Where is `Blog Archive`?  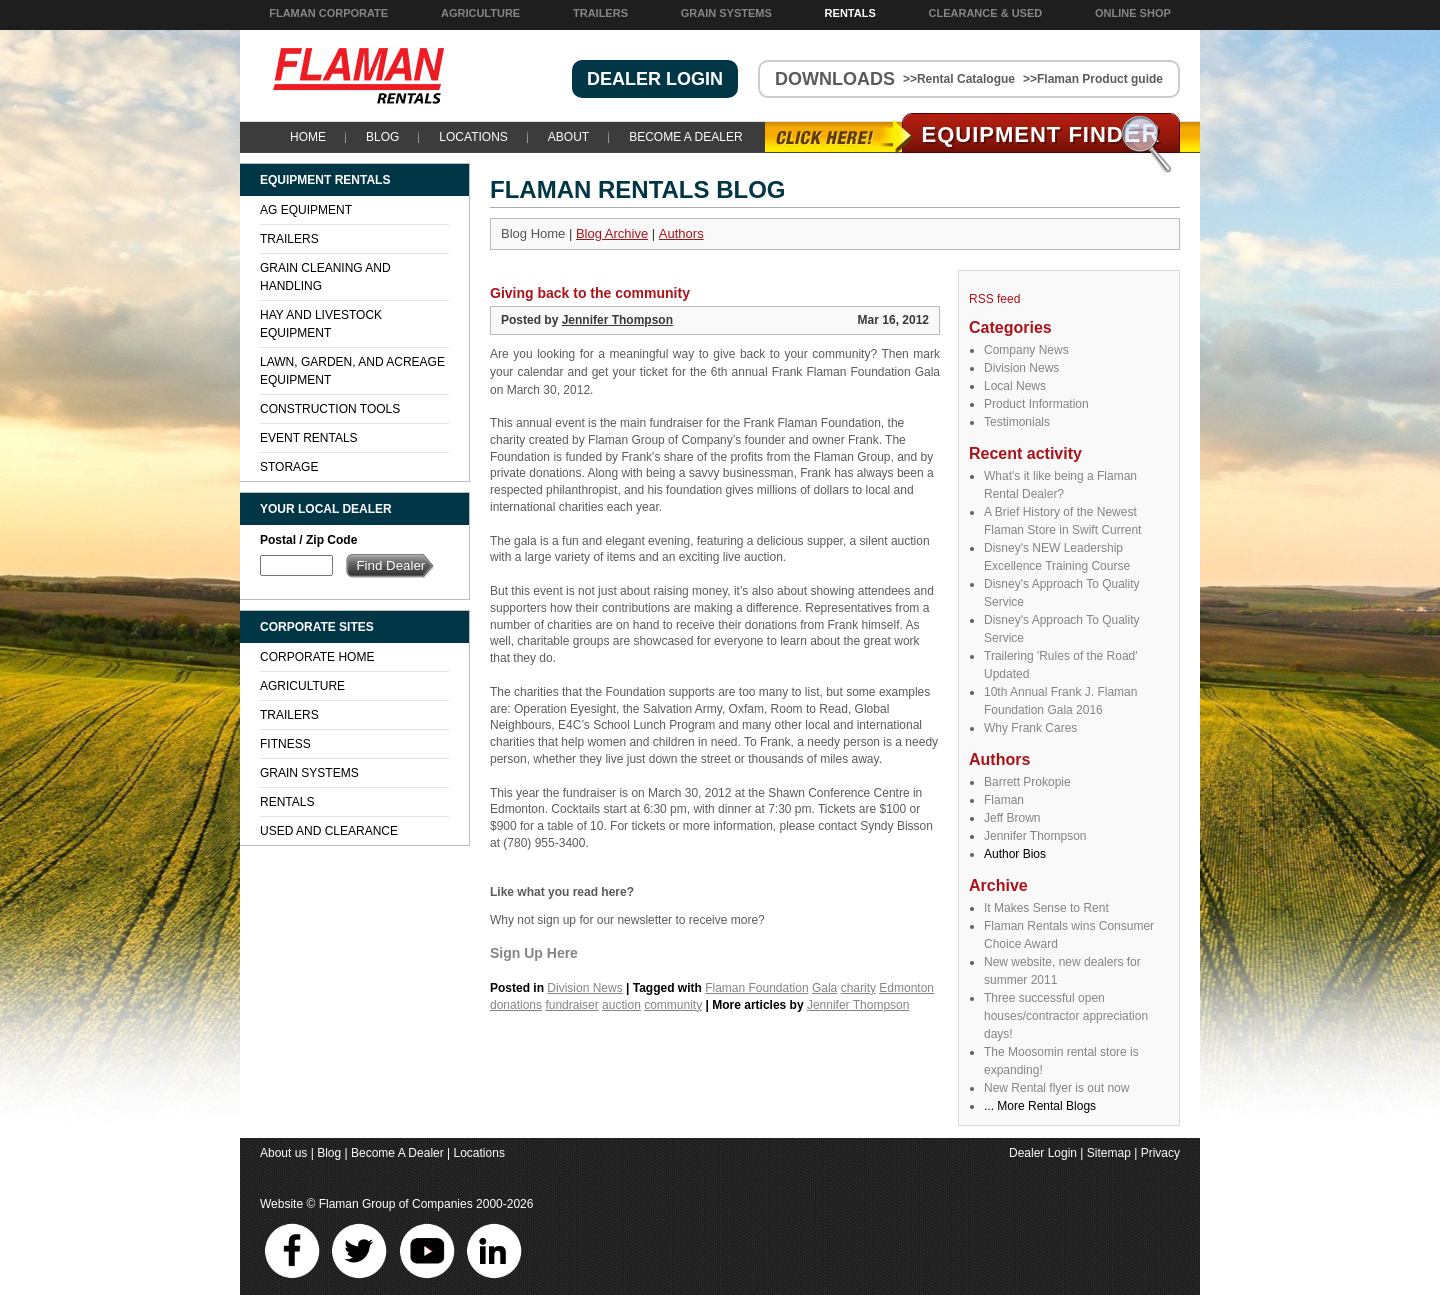 Blog Archive is located at coordinates (612, 233).